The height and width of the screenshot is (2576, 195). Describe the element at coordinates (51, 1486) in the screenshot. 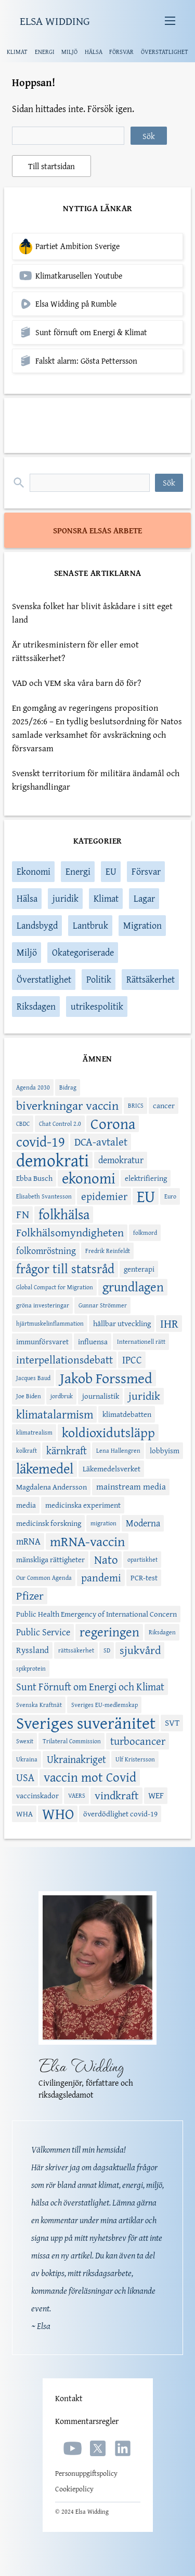

I see `Magdalena Andersson [Magdalena Andersson (3 objekt)]` at that location.